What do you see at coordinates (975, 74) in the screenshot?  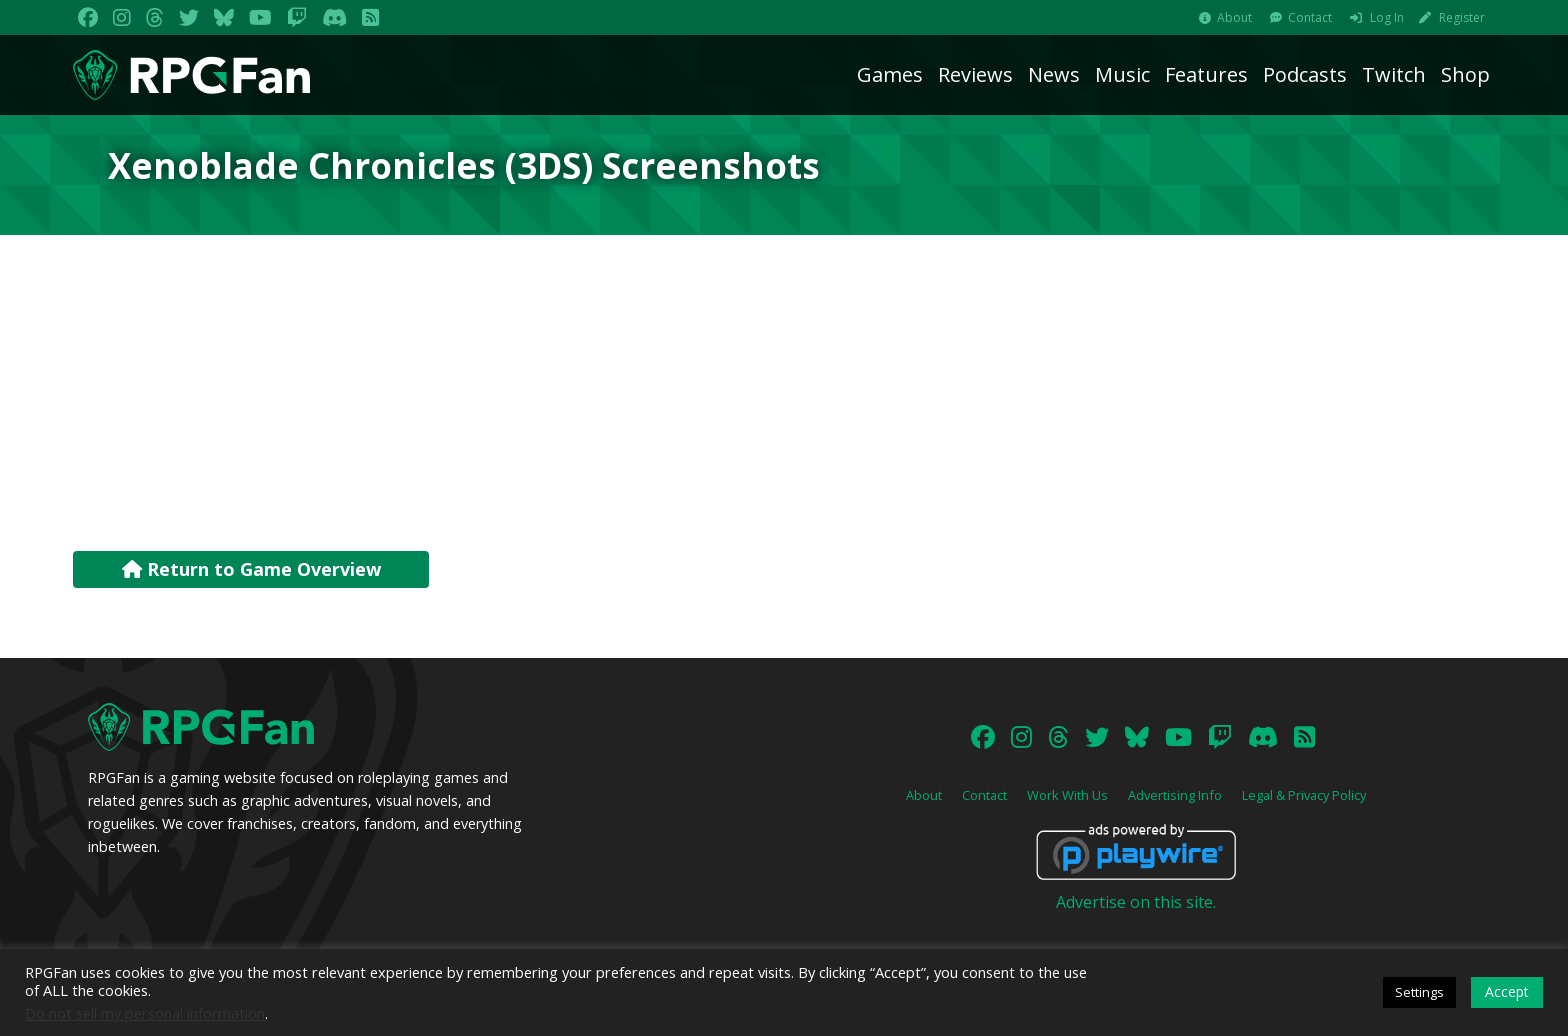 I see `Reviews` at bounding box center [975, 74].